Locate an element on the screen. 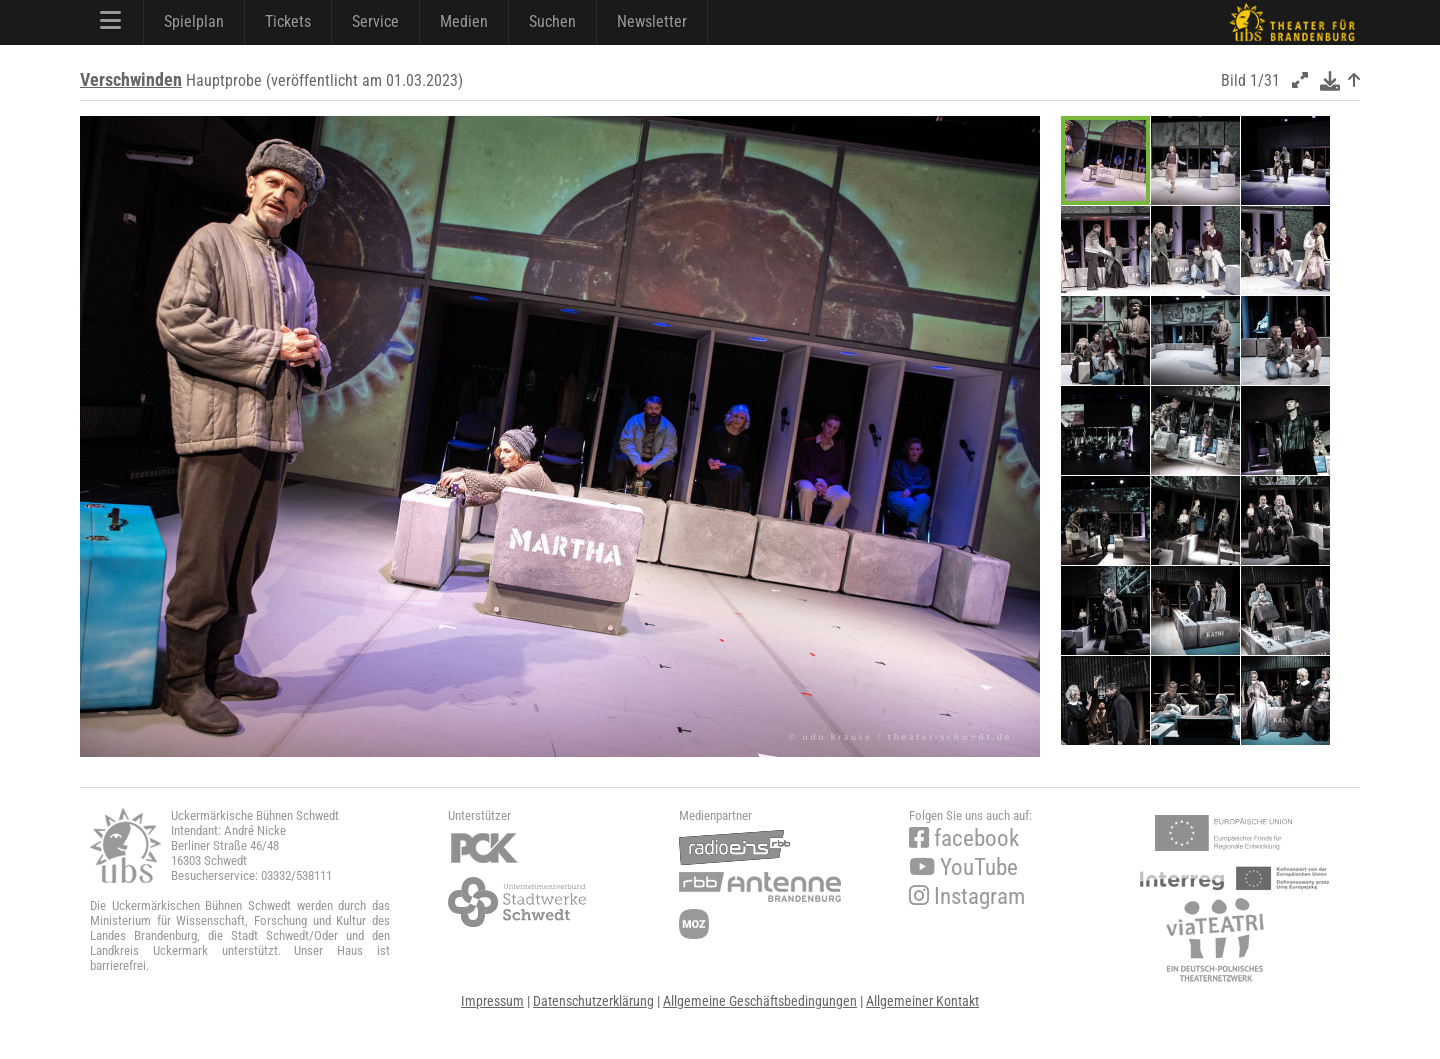 The image size is (1440, 1059). Service is located at coordinates (375, 21).